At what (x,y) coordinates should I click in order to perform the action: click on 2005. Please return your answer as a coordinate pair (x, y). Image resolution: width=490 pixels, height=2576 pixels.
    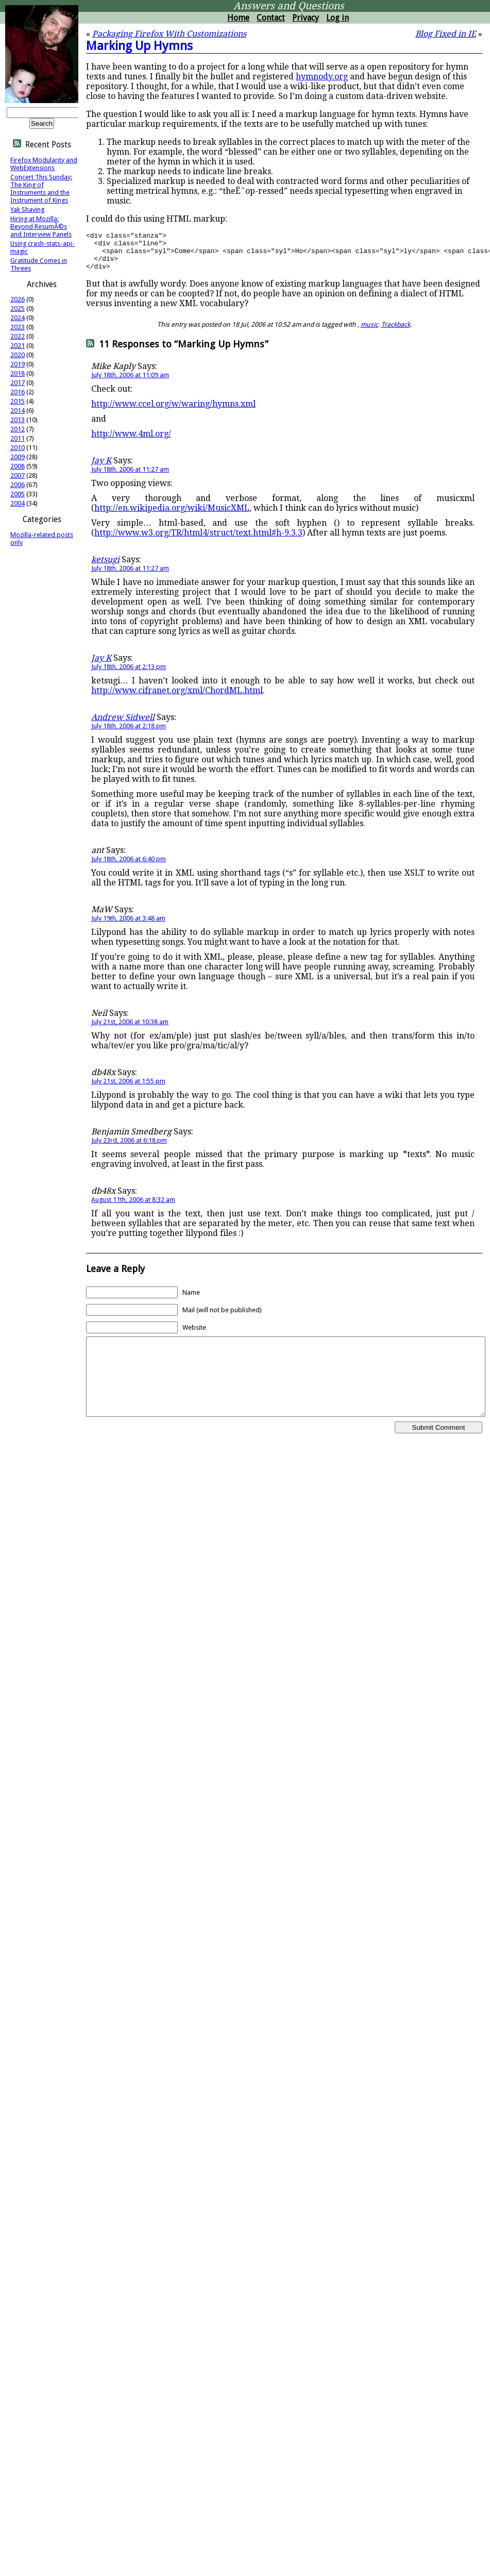
    Looking at the image, I should click on (17, 494).